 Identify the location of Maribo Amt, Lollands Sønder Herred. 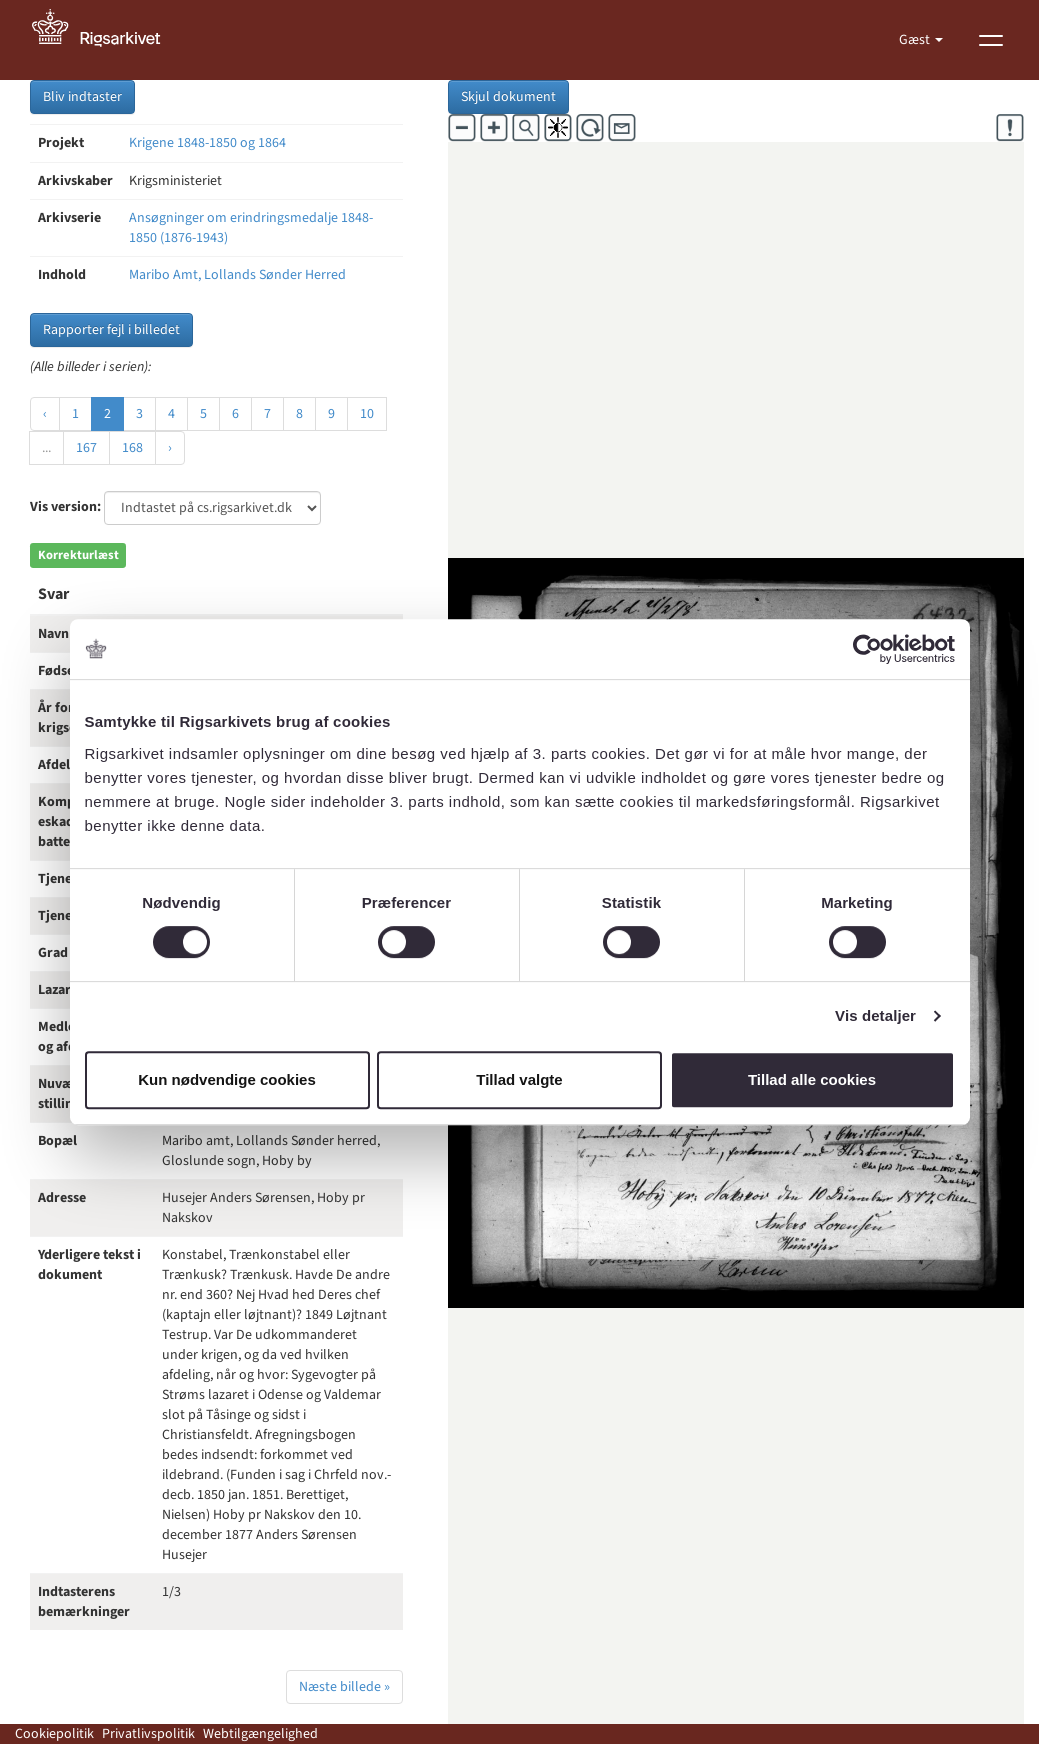
(237, 275).